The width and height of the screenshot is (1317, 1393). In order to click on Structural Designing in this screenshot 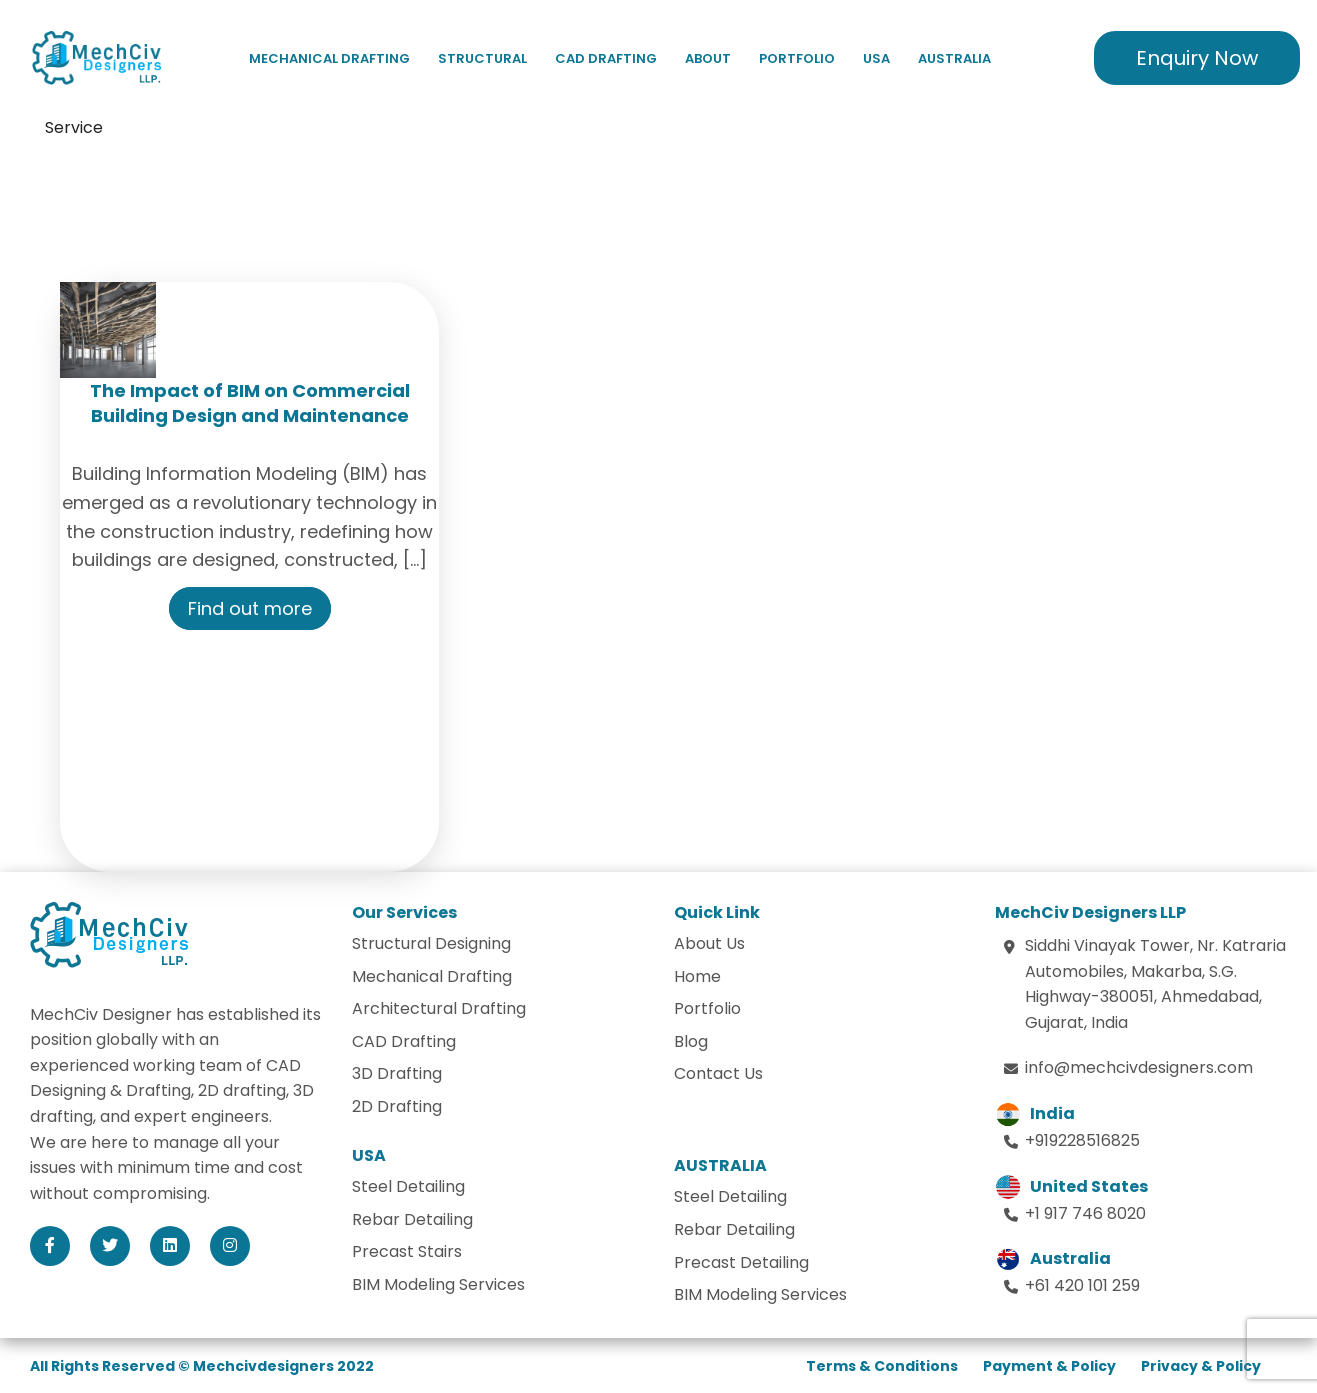, I will do `click(431, 943)`.